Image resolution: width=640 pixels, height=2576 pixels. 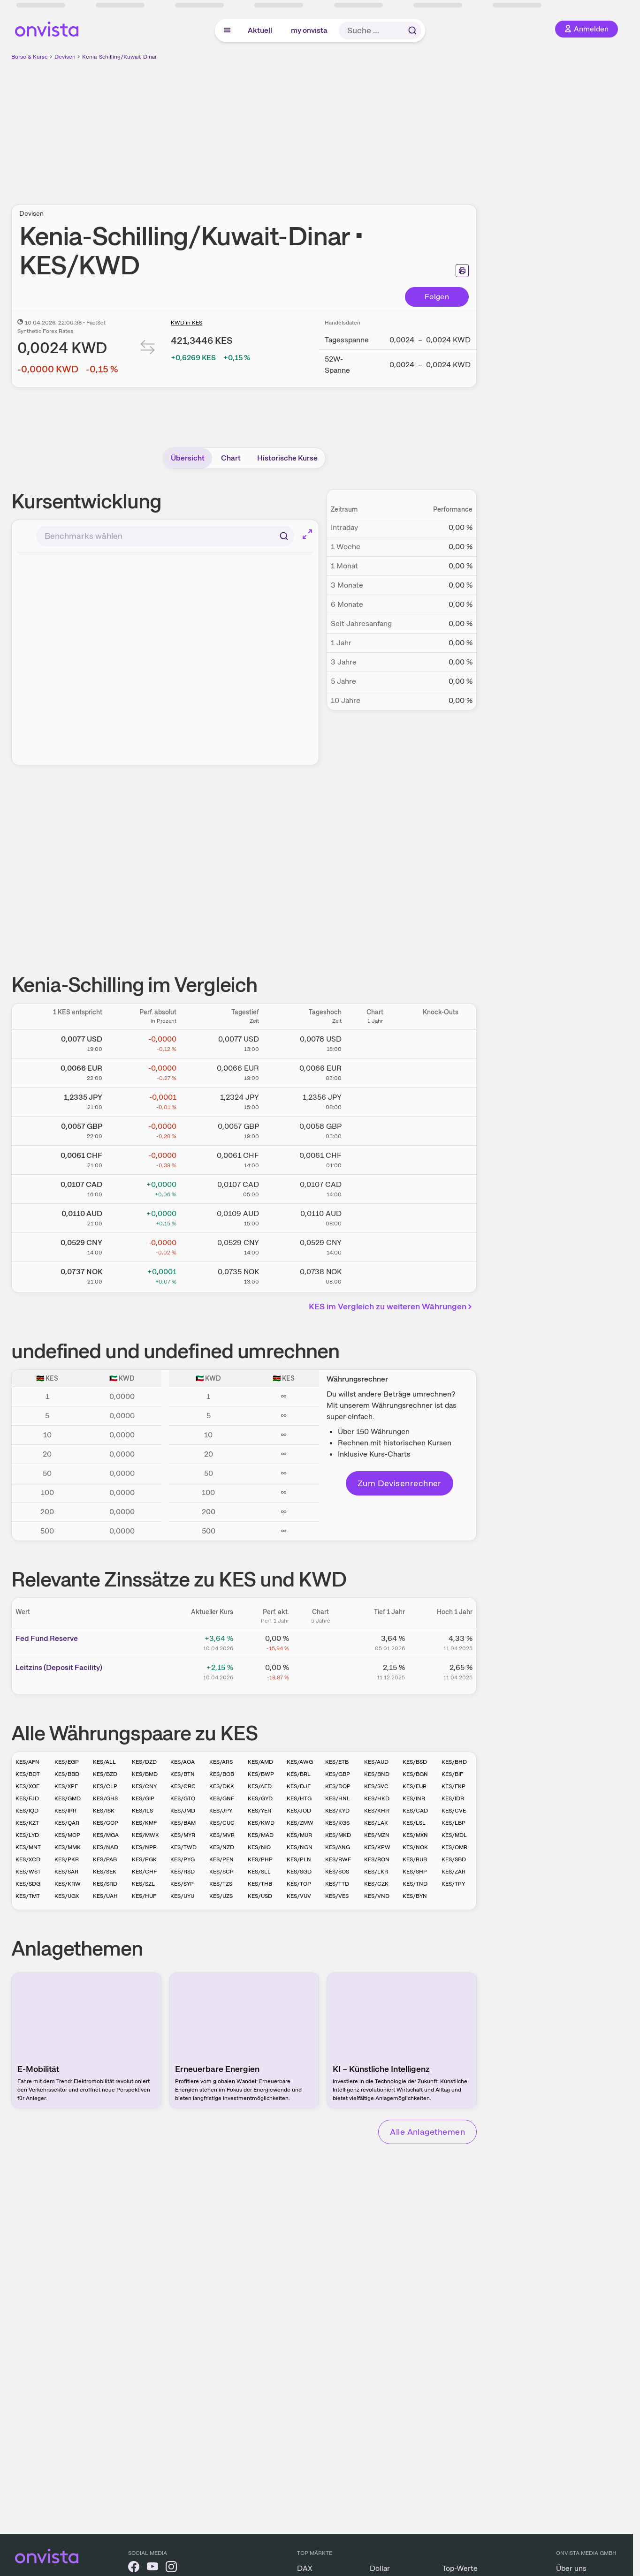 I want to click on KES/ZAR, so click(x=453, y=1871).